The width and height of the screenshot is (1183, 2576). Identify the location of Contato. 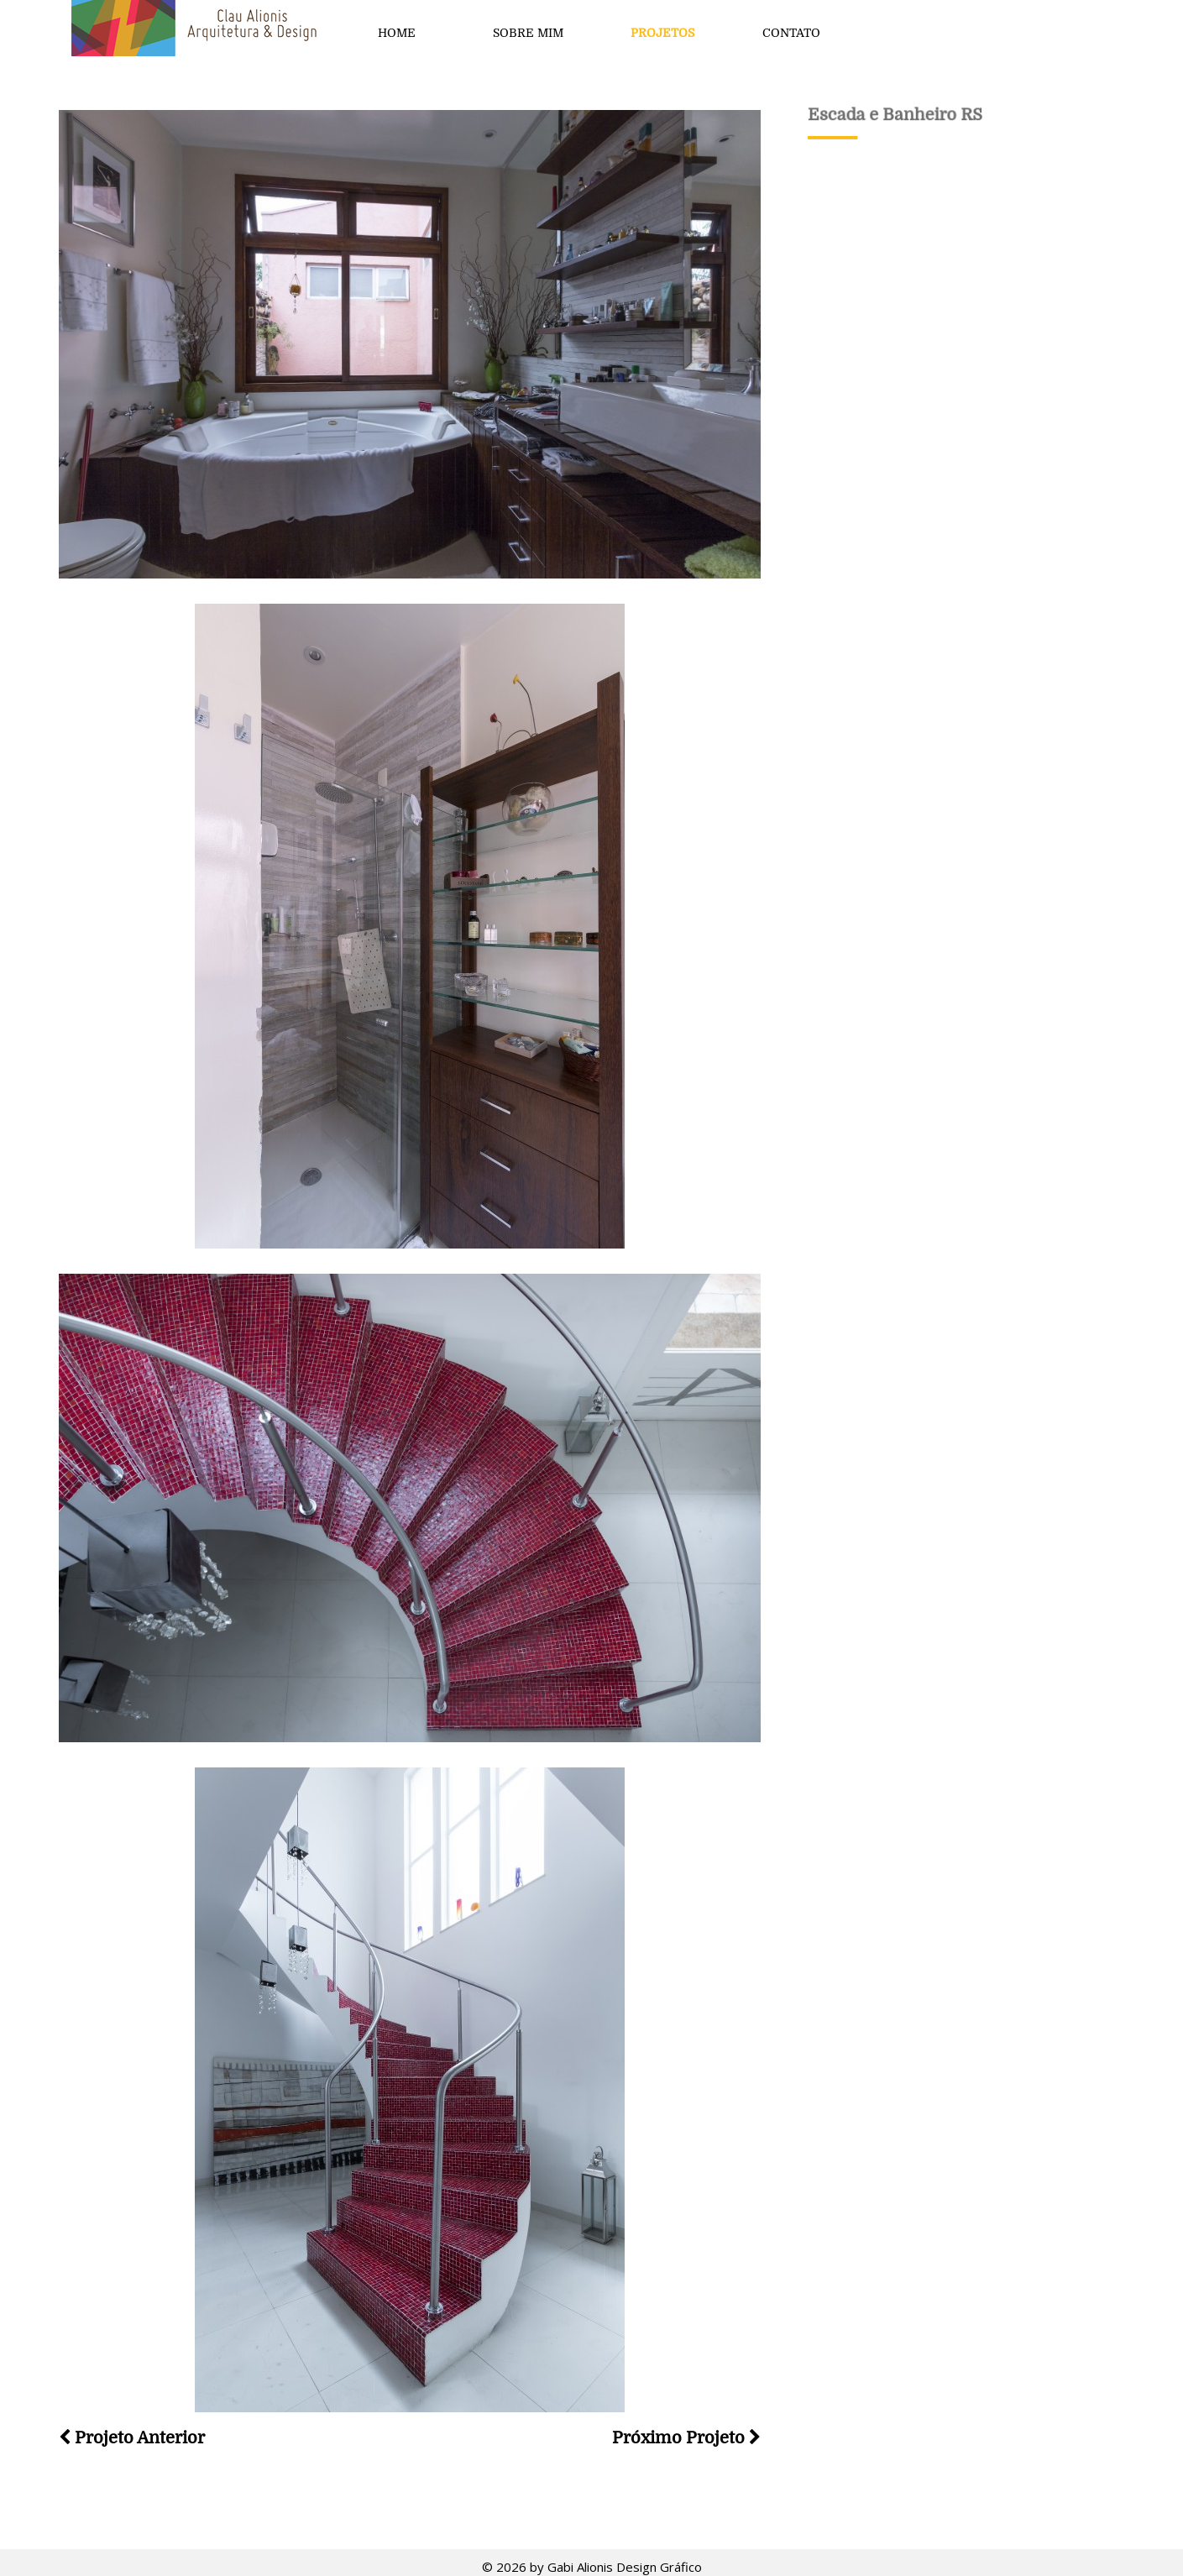
(791, 32).